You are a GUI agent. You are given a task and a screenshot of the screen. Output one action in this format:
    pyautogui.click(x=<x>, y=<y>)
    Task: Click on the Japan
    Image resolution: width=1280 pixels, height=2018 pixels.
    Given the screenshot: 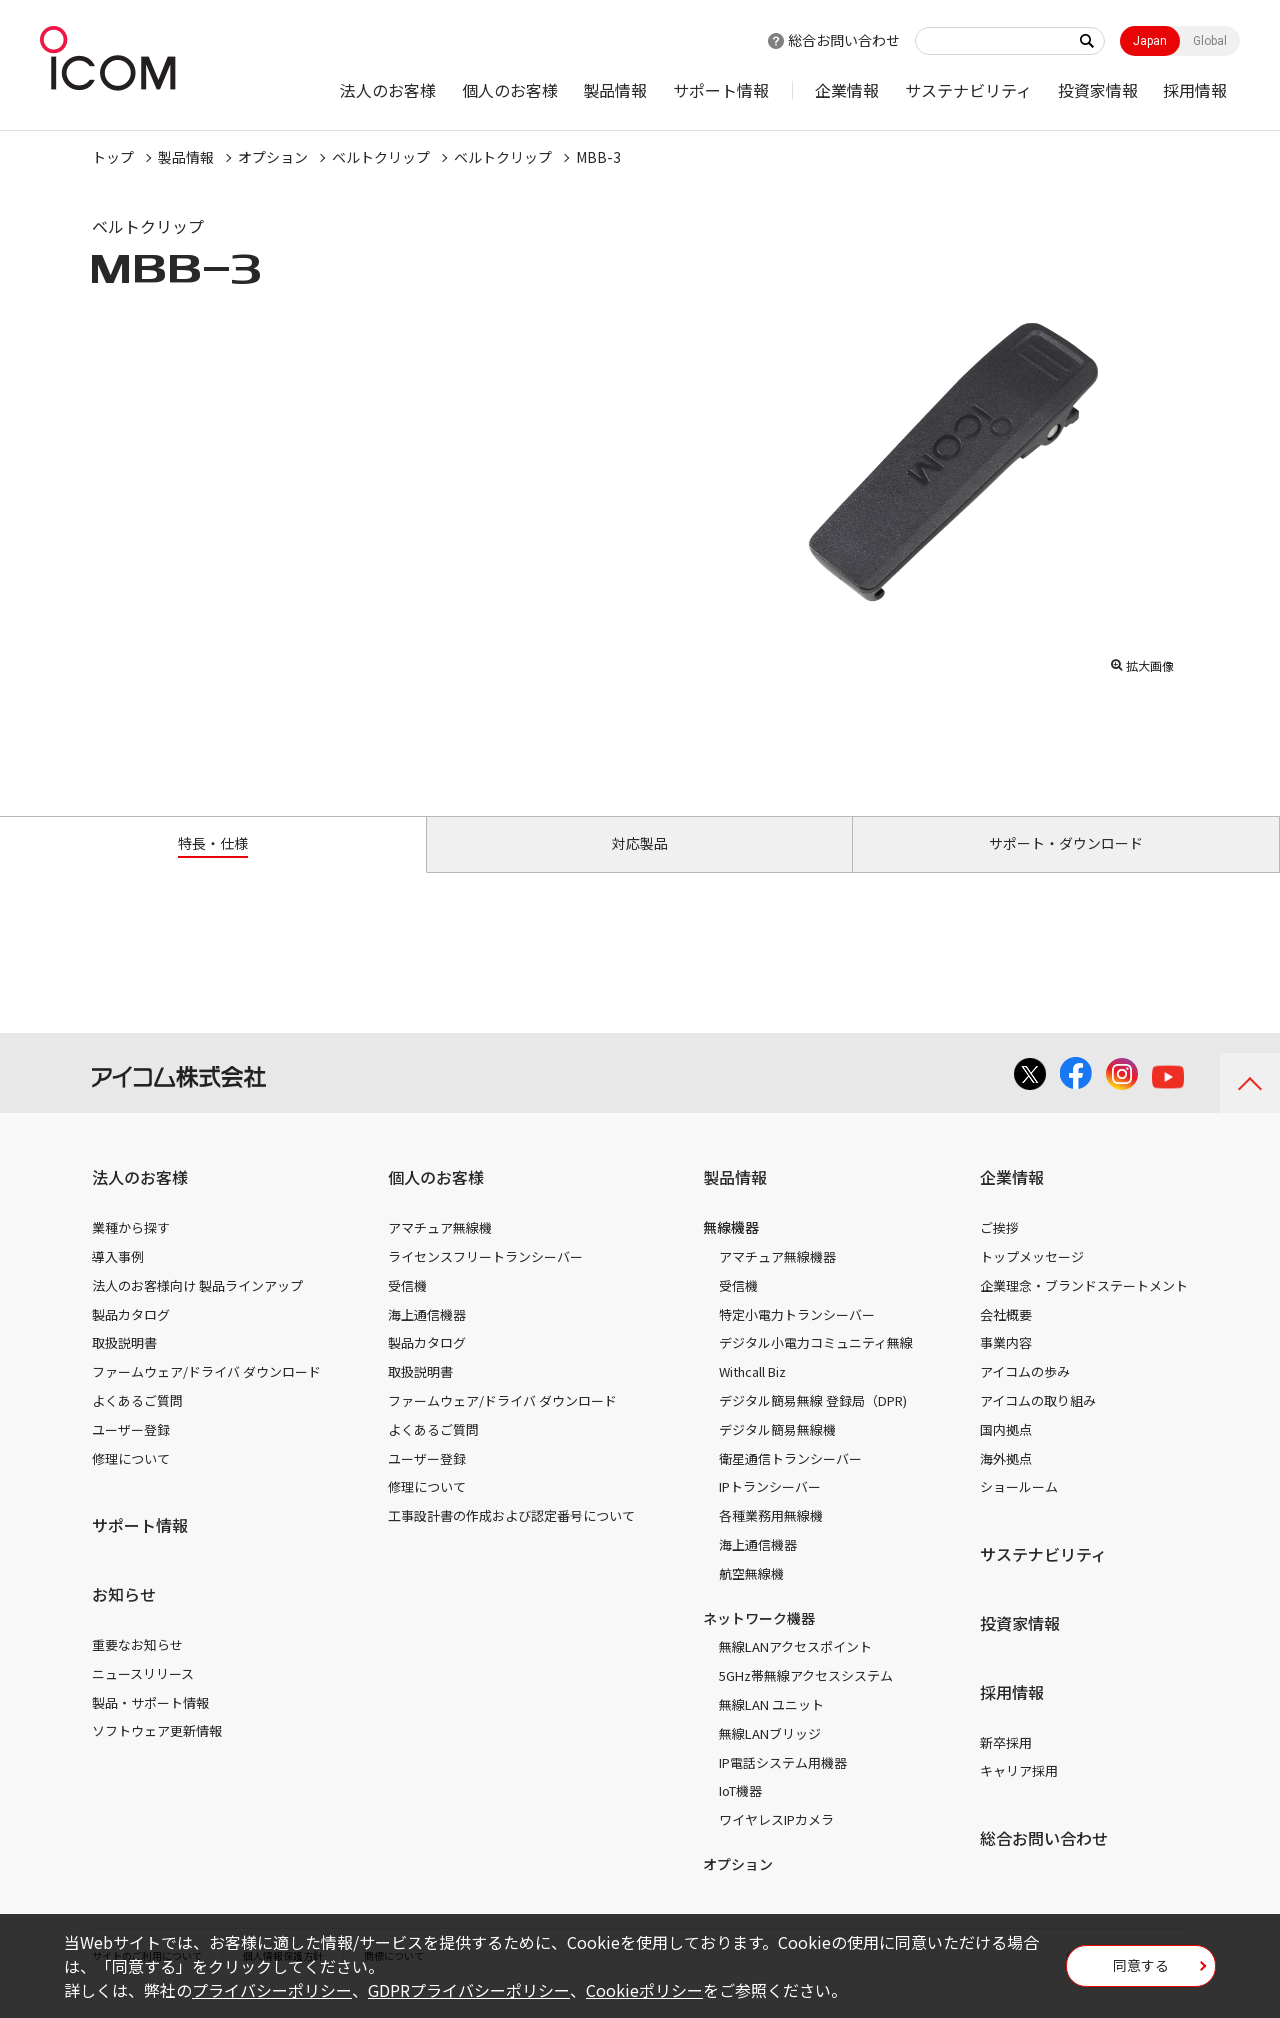 What is the action you would take?
    pyautogui.click(x=1150, y=41)
    